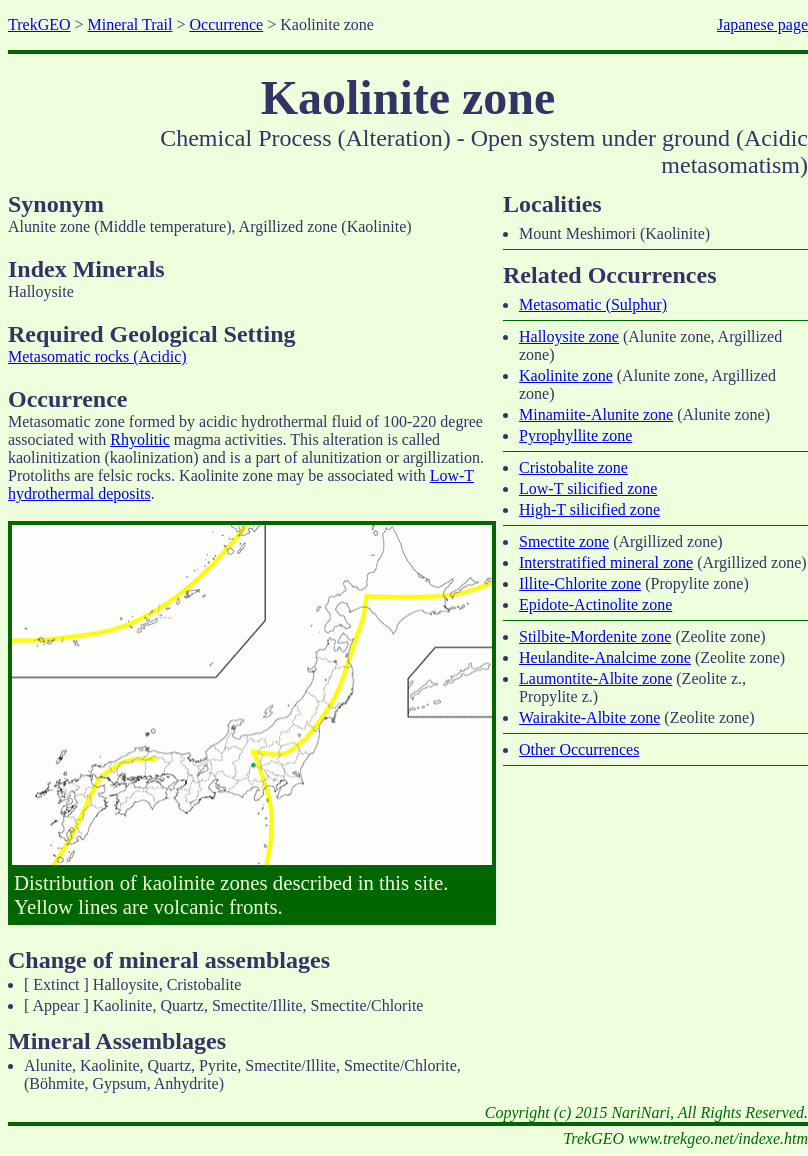 This screenshot has width=808, height=1156. What do you see at coordinates (579, 749) in the screenshot?
I see `Other Occurrences` at bounding box center [579, 749].